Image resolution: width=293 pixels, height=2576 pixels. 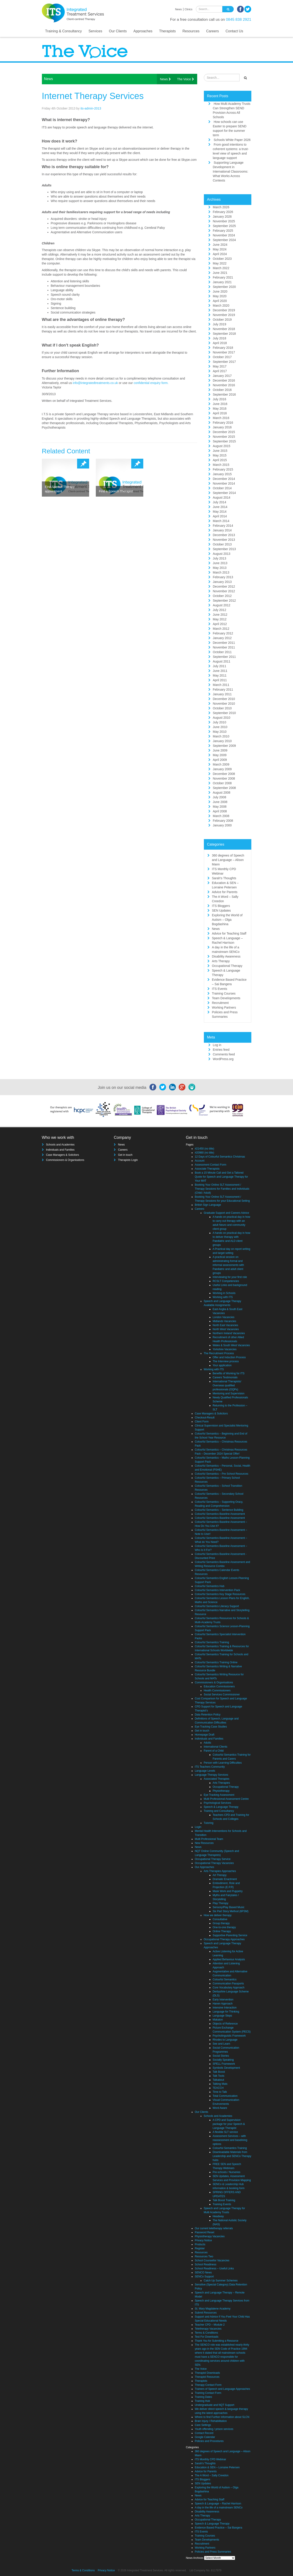 I want to click on June 2015, so click(x=220, y=450).